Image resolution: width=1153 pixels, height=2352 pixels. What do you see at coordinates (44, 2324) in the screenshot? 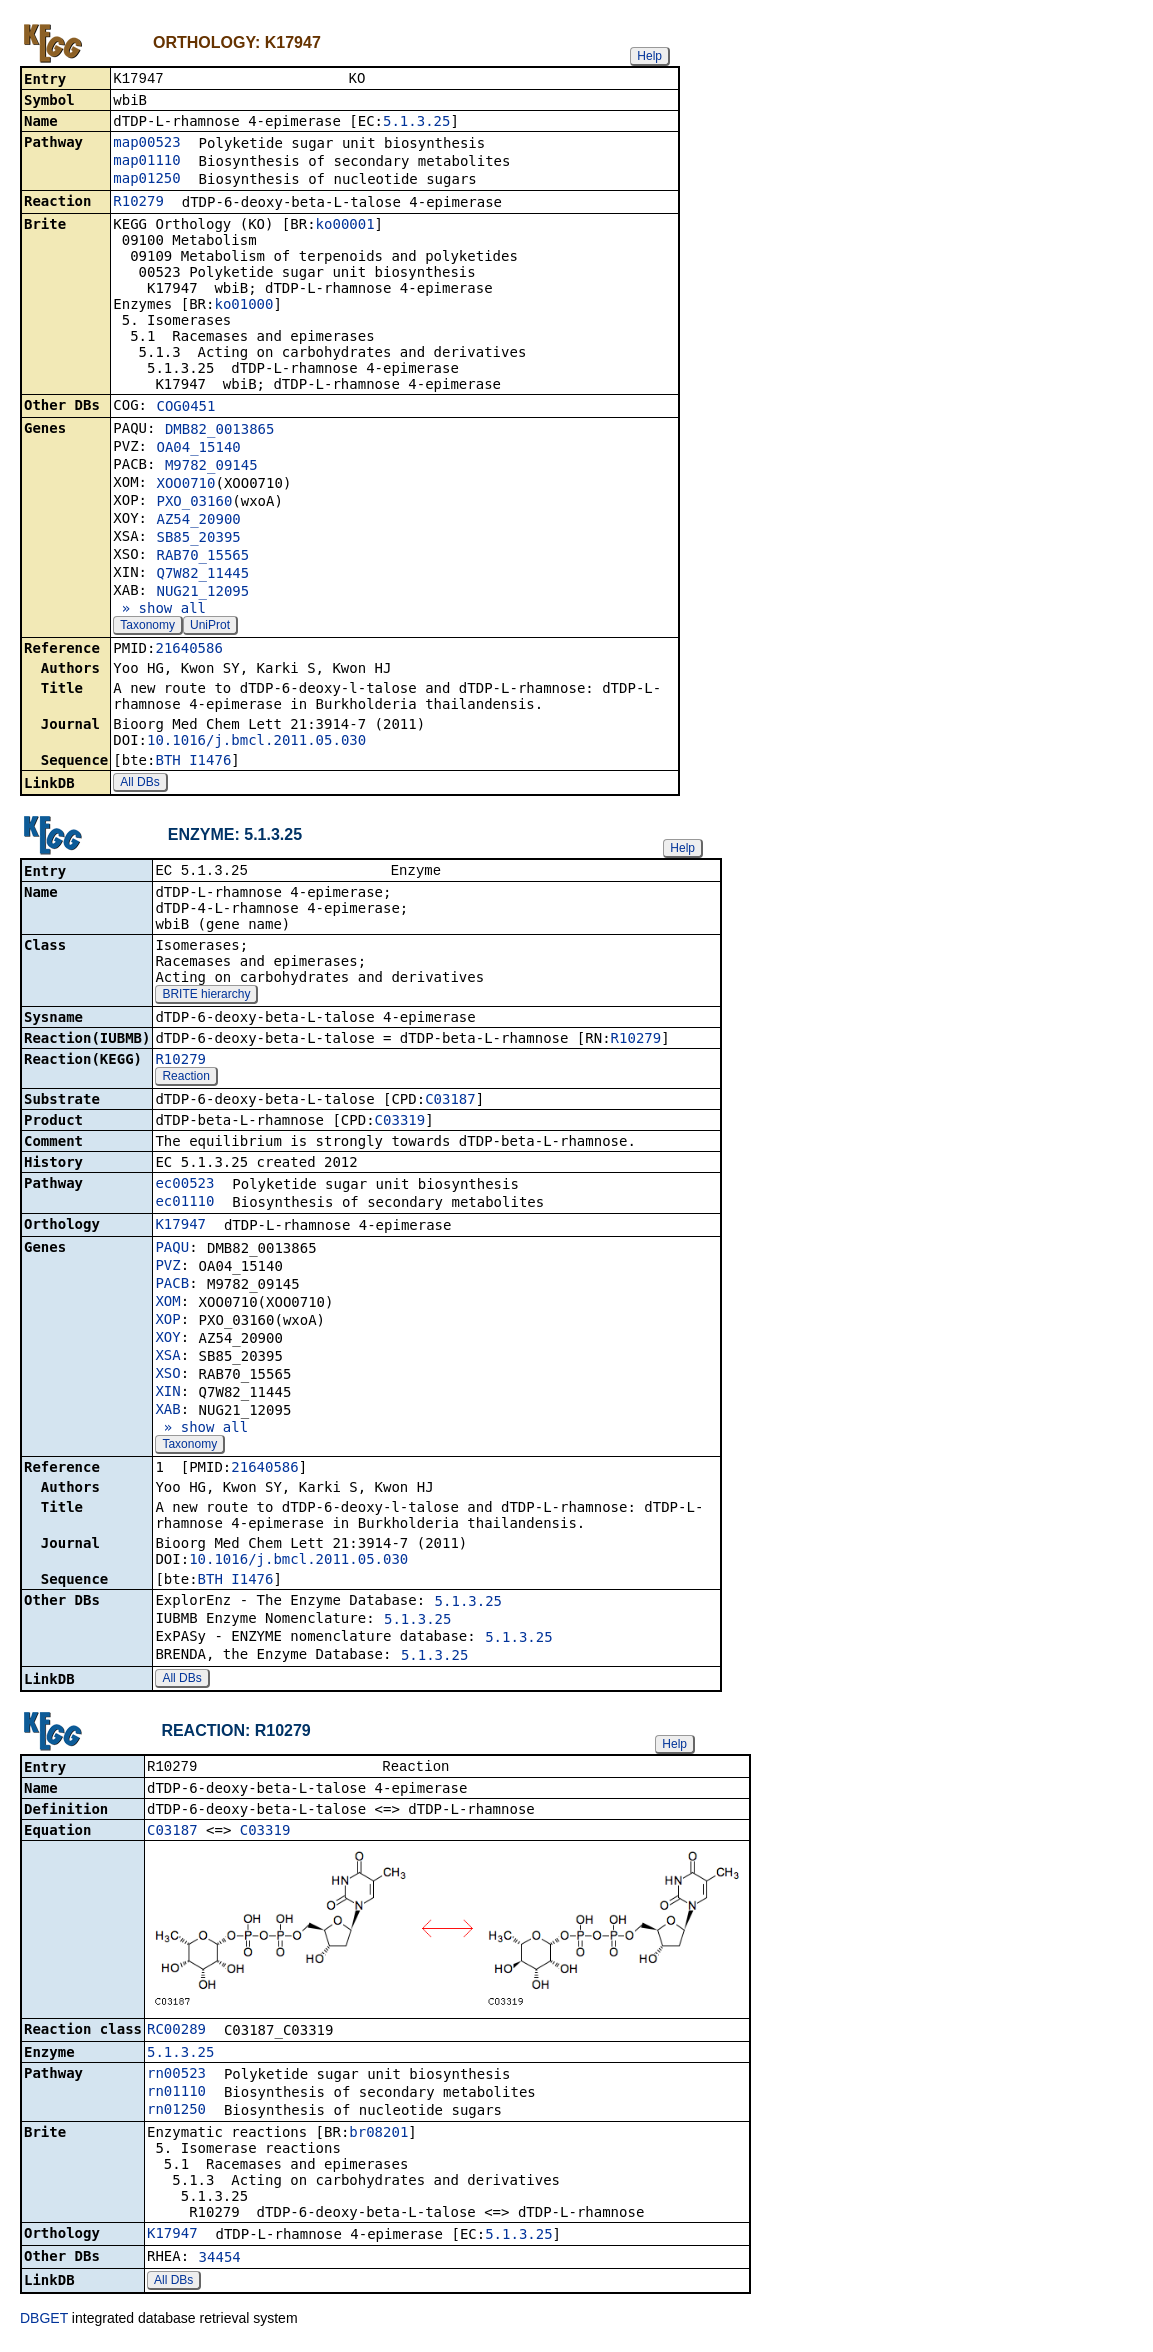
I see `DBGET` at bounding box center [44, 2324].